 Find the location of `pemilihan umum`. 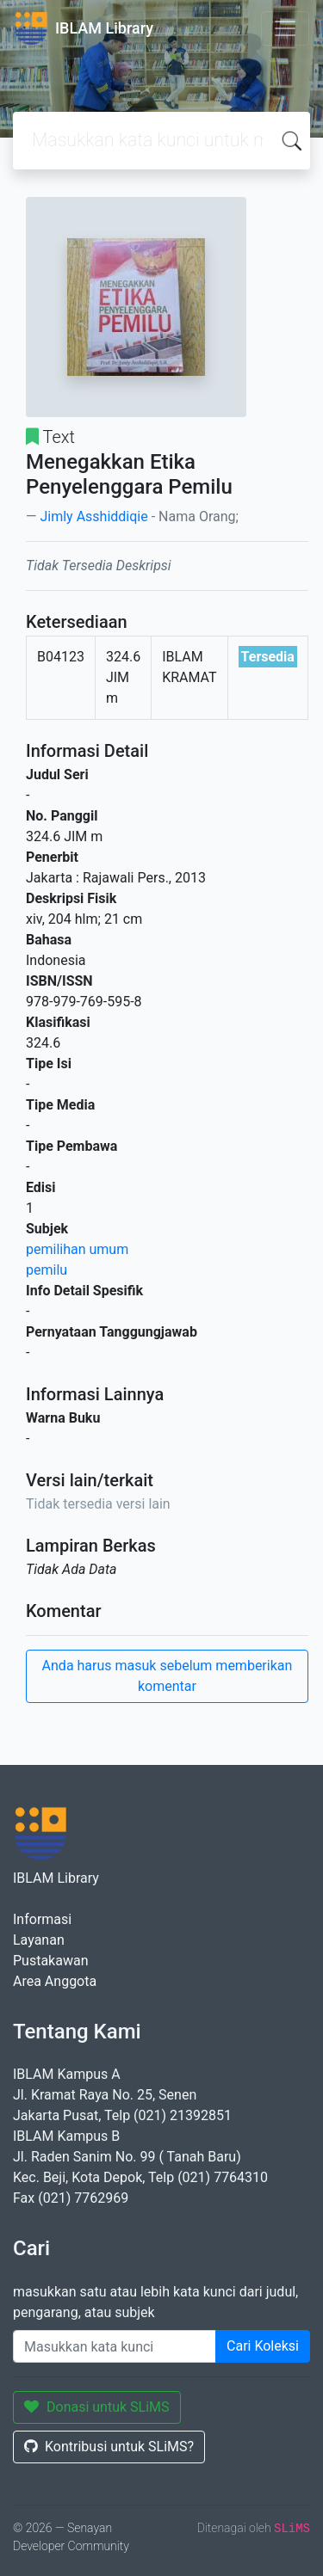

pemilihan umum is located at coordinates (77, 1249).